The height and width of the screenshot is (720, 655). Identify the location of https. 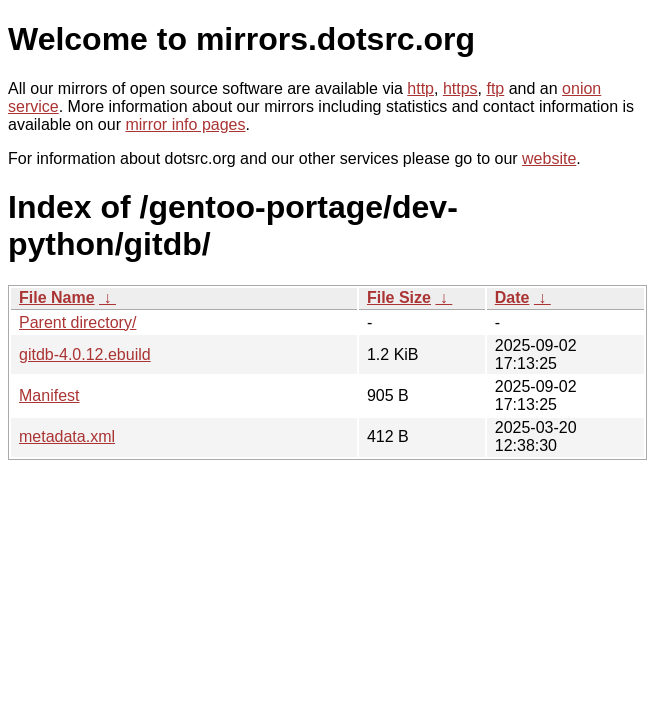
(460, 88).